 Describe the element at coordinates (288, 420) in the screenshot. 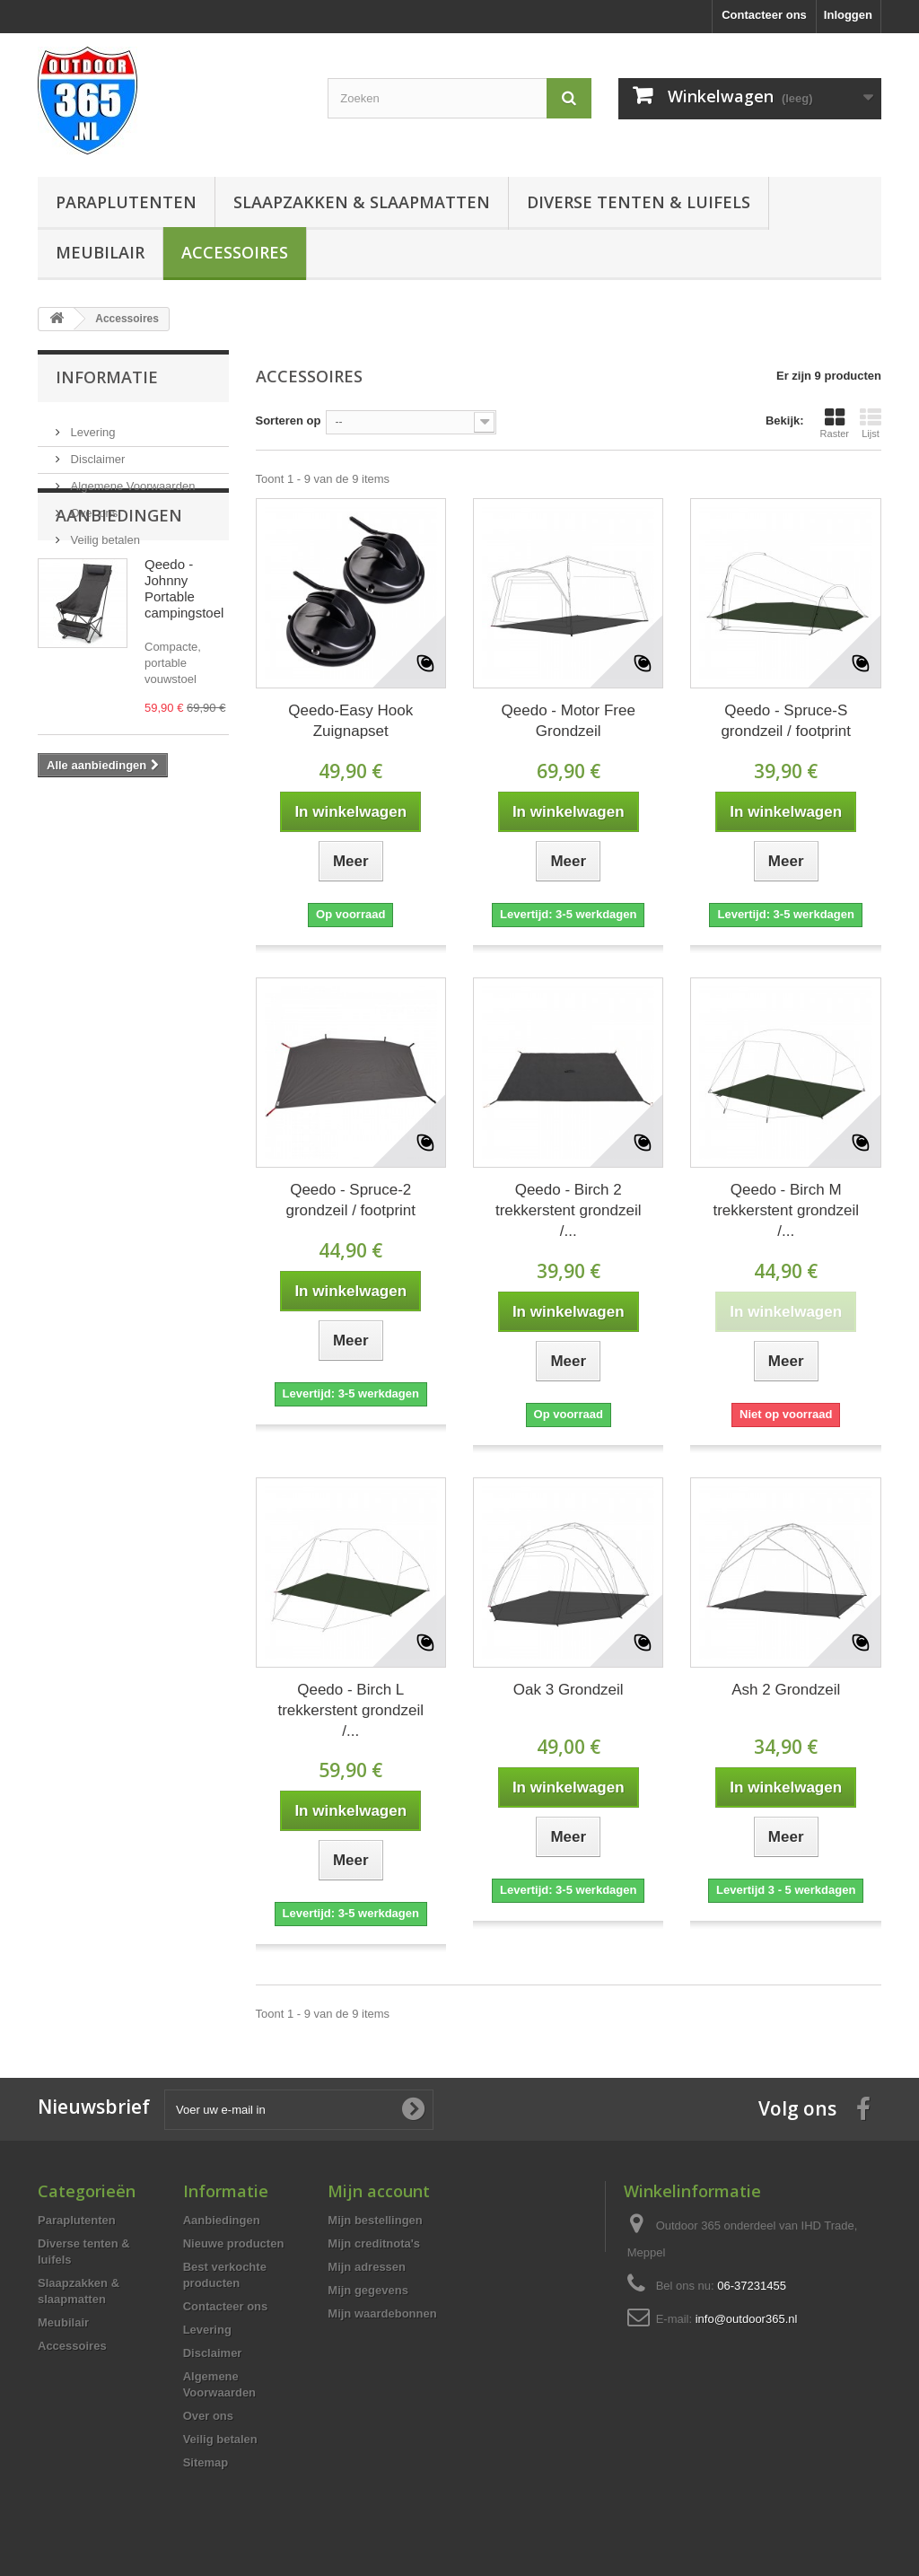

I see `Sorteren op` at that location.